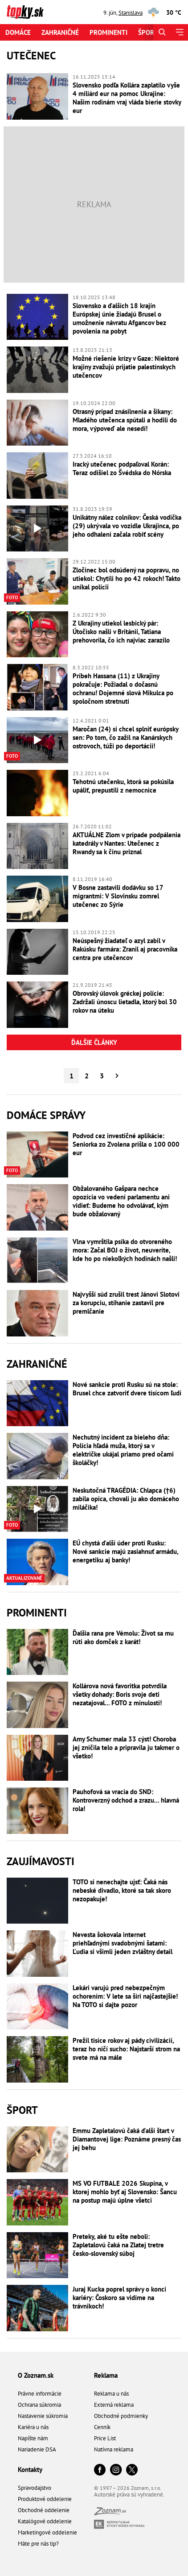  Describe the element at coordinates (33, 2427) in the screenshot. I see `Kariéra u nás` at that location.